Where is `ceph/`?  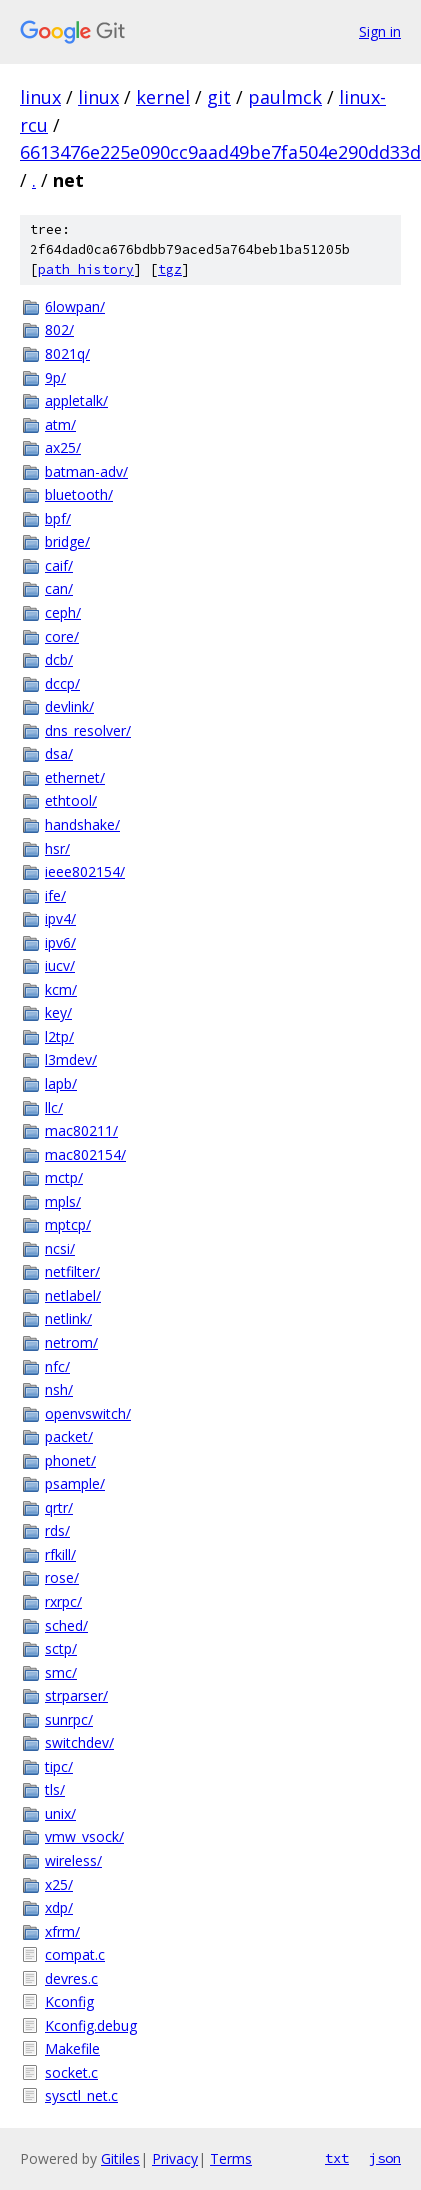 ceph/ is located at coordinates (63, 612).